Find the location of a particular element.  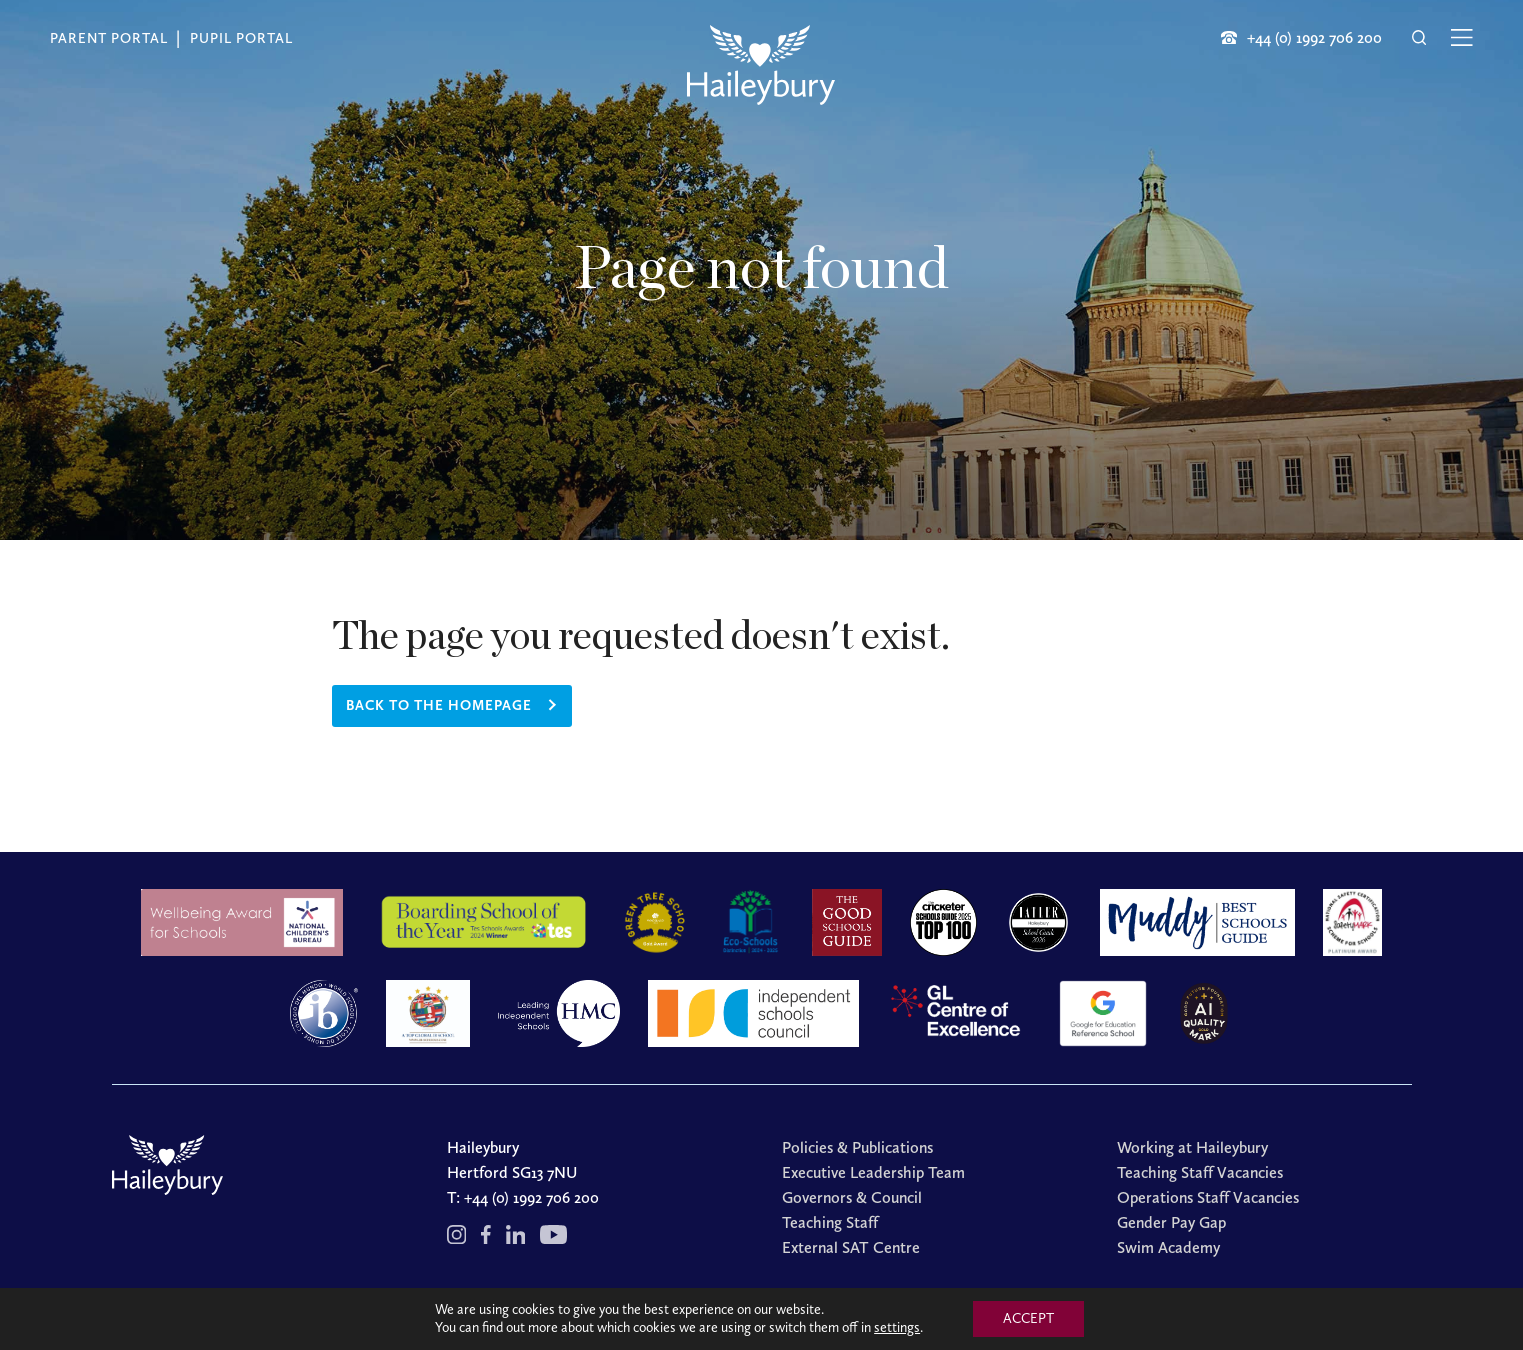

External SAT Centre is located at coordinates (851, 1247).